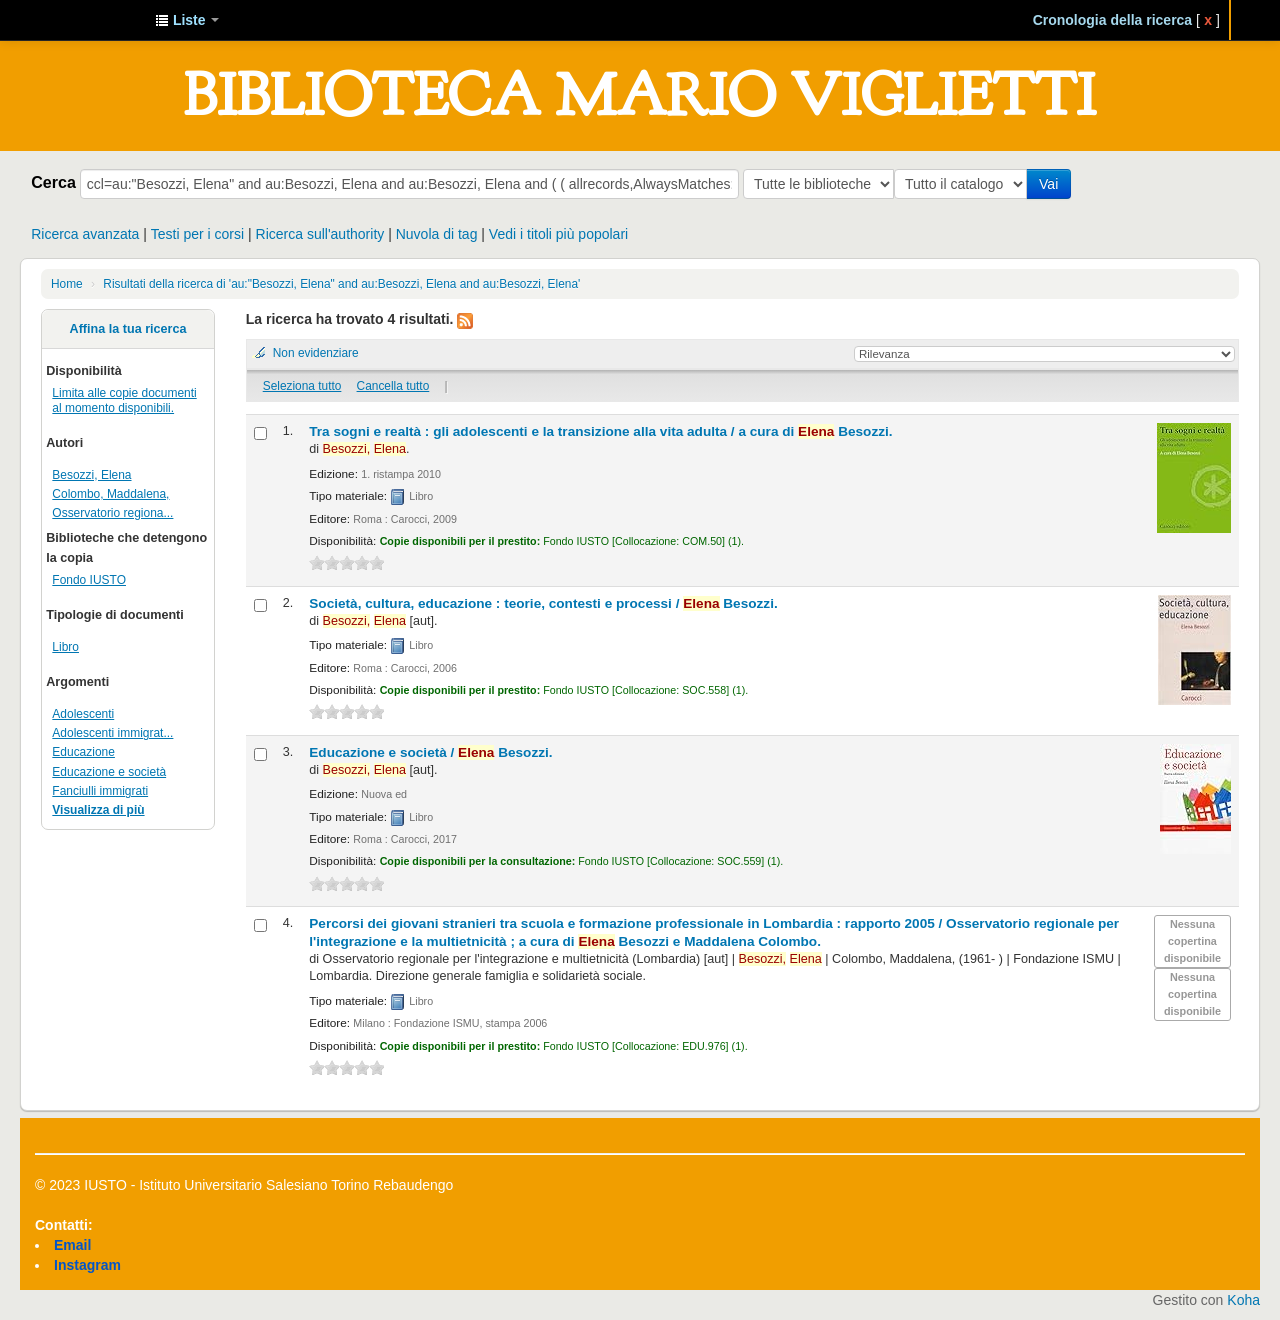 This screenshot has width=1280, height=1320. What do you see at coordinates (437, 234) in the screenshot?
I see `Nuvola di tag` at bounding box center [437, 234].